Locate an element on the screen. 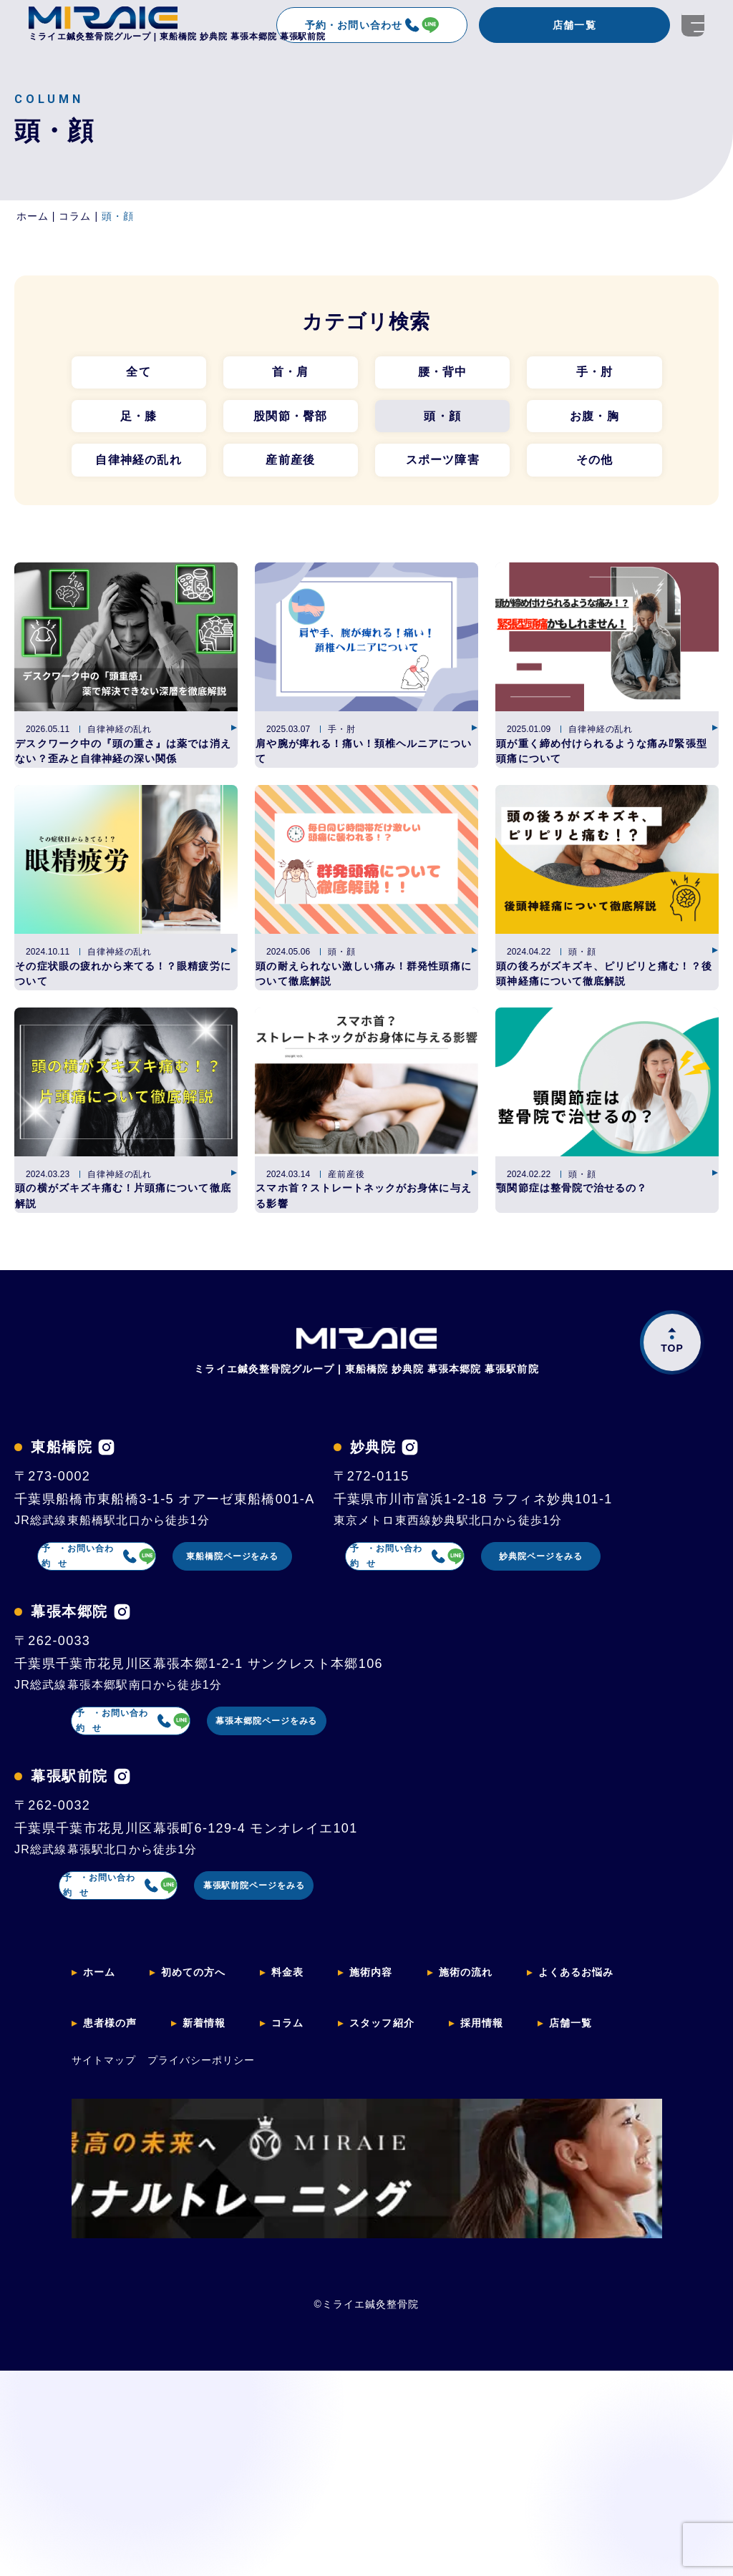 The width and height of the screenshot is (733, 2576). 首・肩 is located at coordinates (290, 374).